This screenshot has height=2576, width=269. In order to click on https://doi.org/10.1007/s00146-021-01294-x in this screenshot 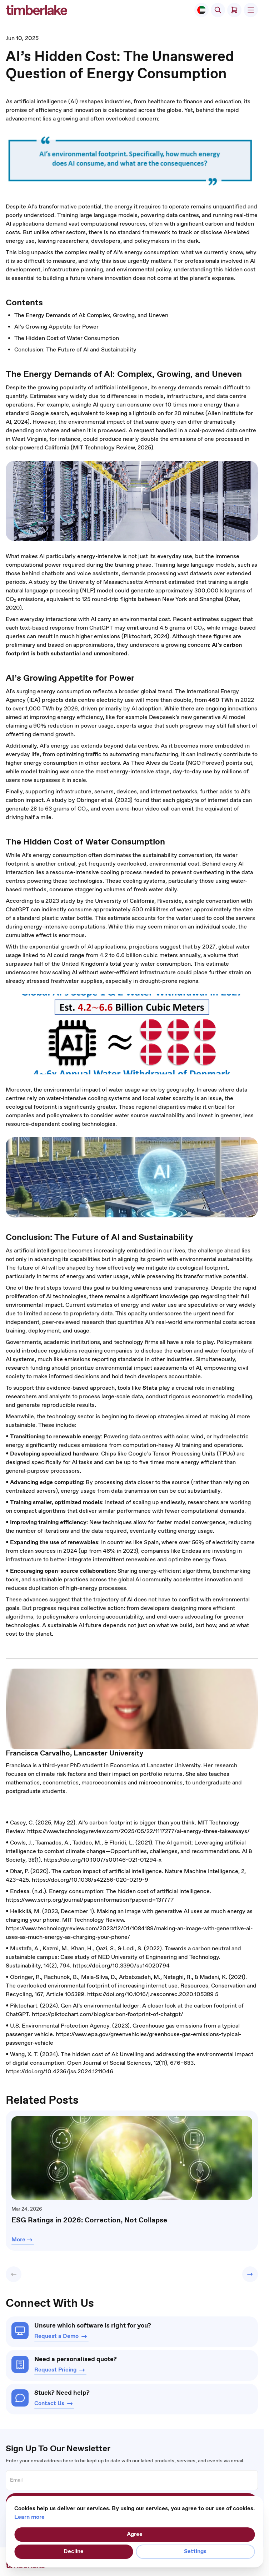, I will do `click(102, 1860)`.